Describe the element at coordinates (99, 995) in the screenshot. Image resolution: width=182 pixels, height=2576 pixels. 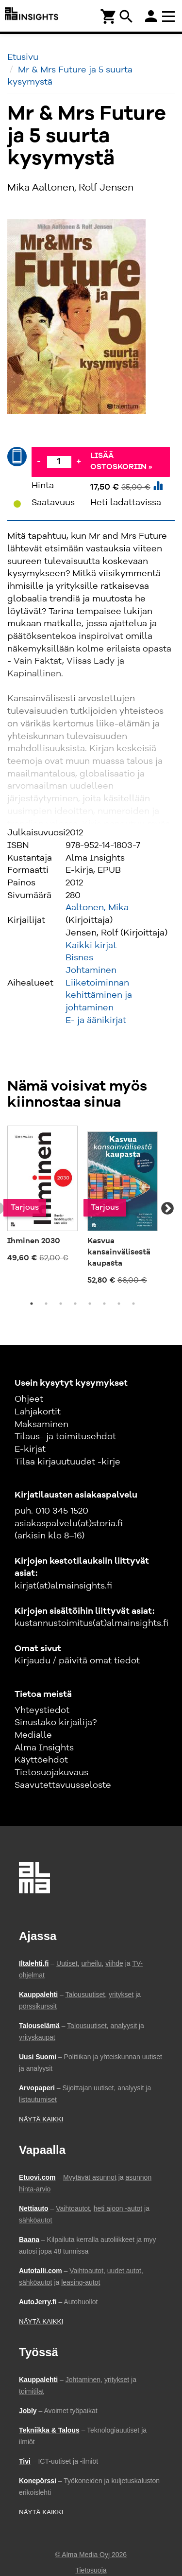
I see `Liiketoiminnan kehittäminen ja johtaminen` at that location.